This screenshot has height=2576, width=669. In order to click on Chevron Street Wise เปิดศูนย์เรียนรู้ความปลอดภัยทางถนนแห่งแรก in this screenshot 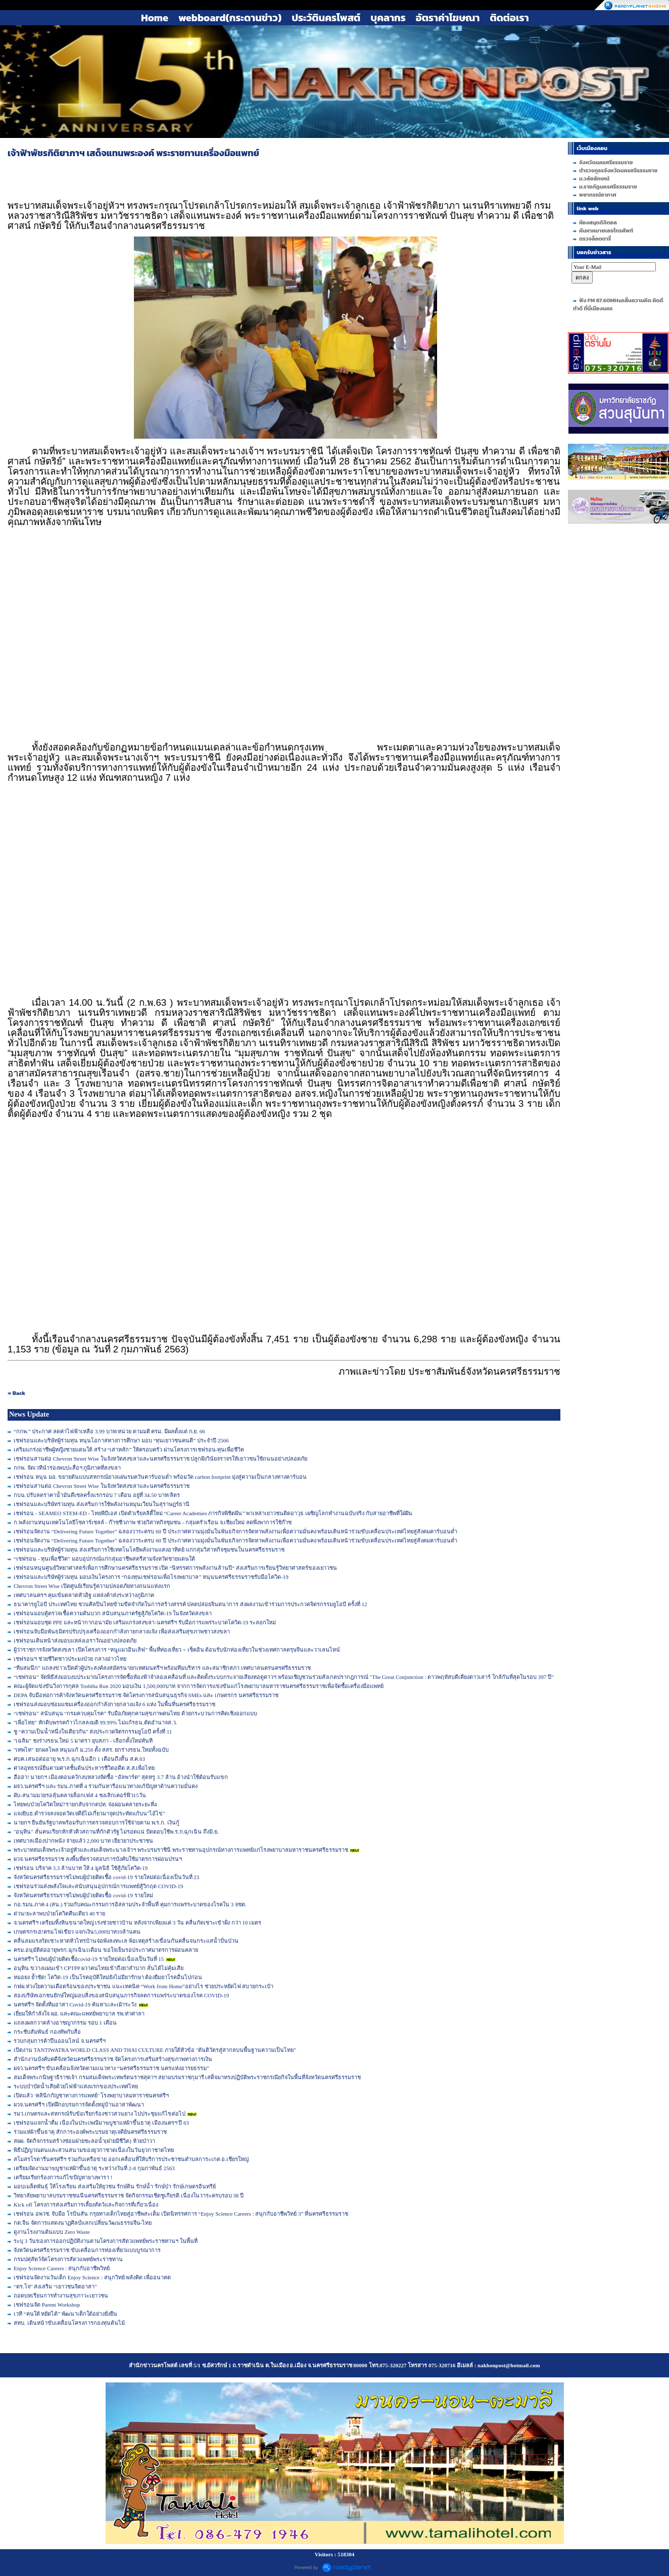, I will do `click(92, 1586)`.